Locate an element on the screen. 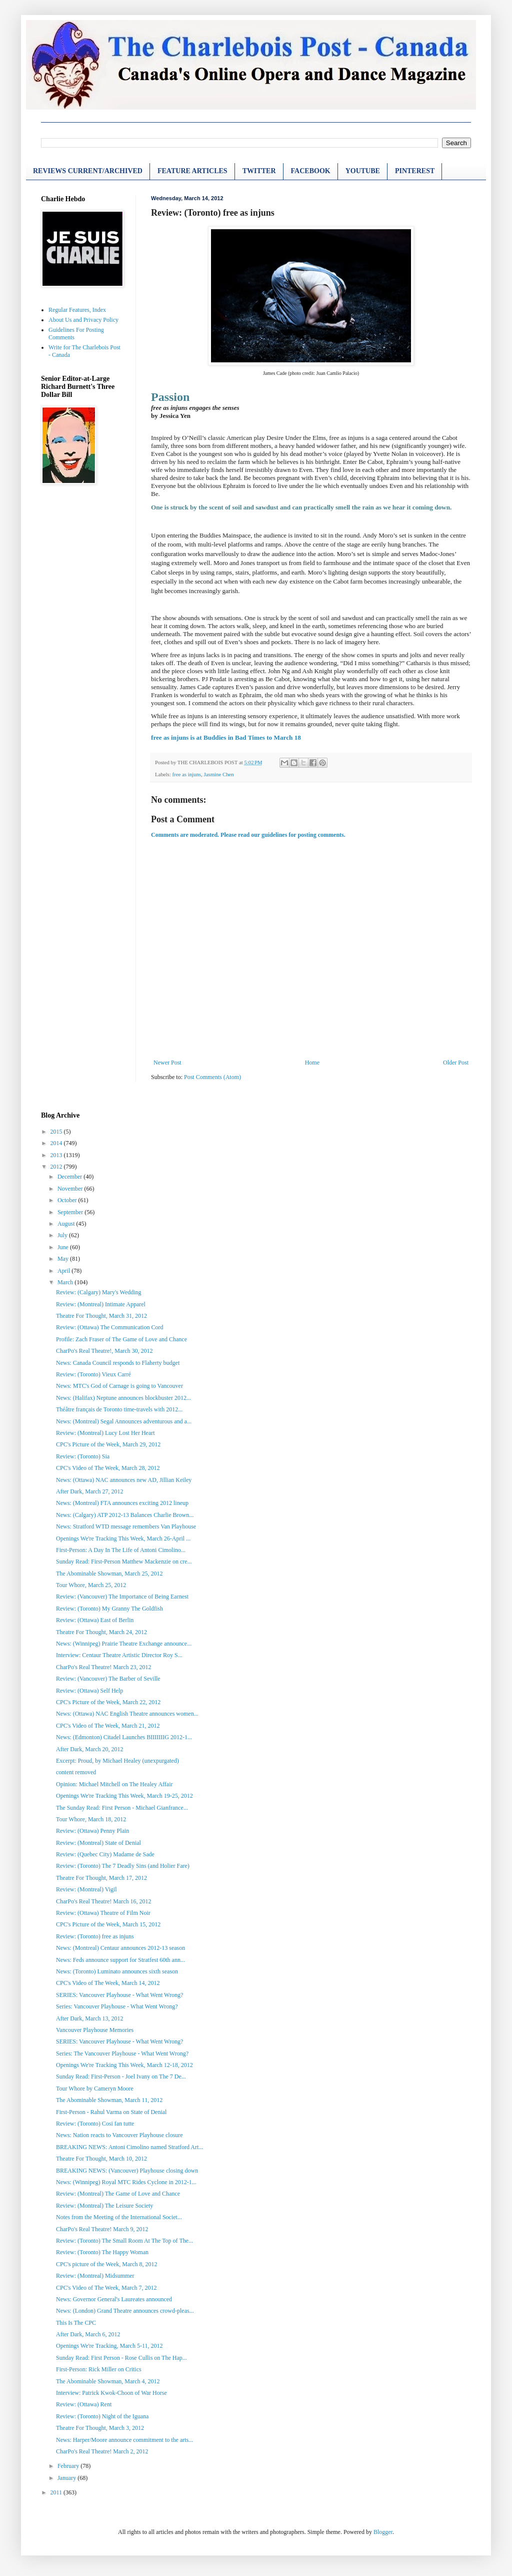  News: (Halifax) Neptune announces blockbuster 2012... is located at coordinates (123, 1397).